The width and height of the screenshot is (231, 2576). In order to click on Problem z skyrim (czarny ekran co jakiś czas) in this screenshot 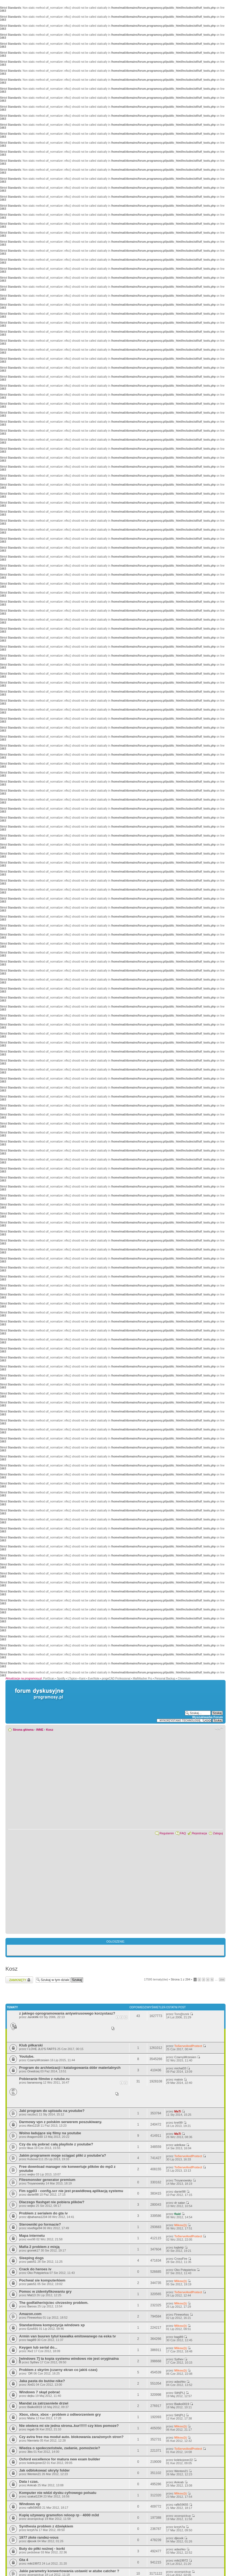, I will do `click(58, 2370)`.